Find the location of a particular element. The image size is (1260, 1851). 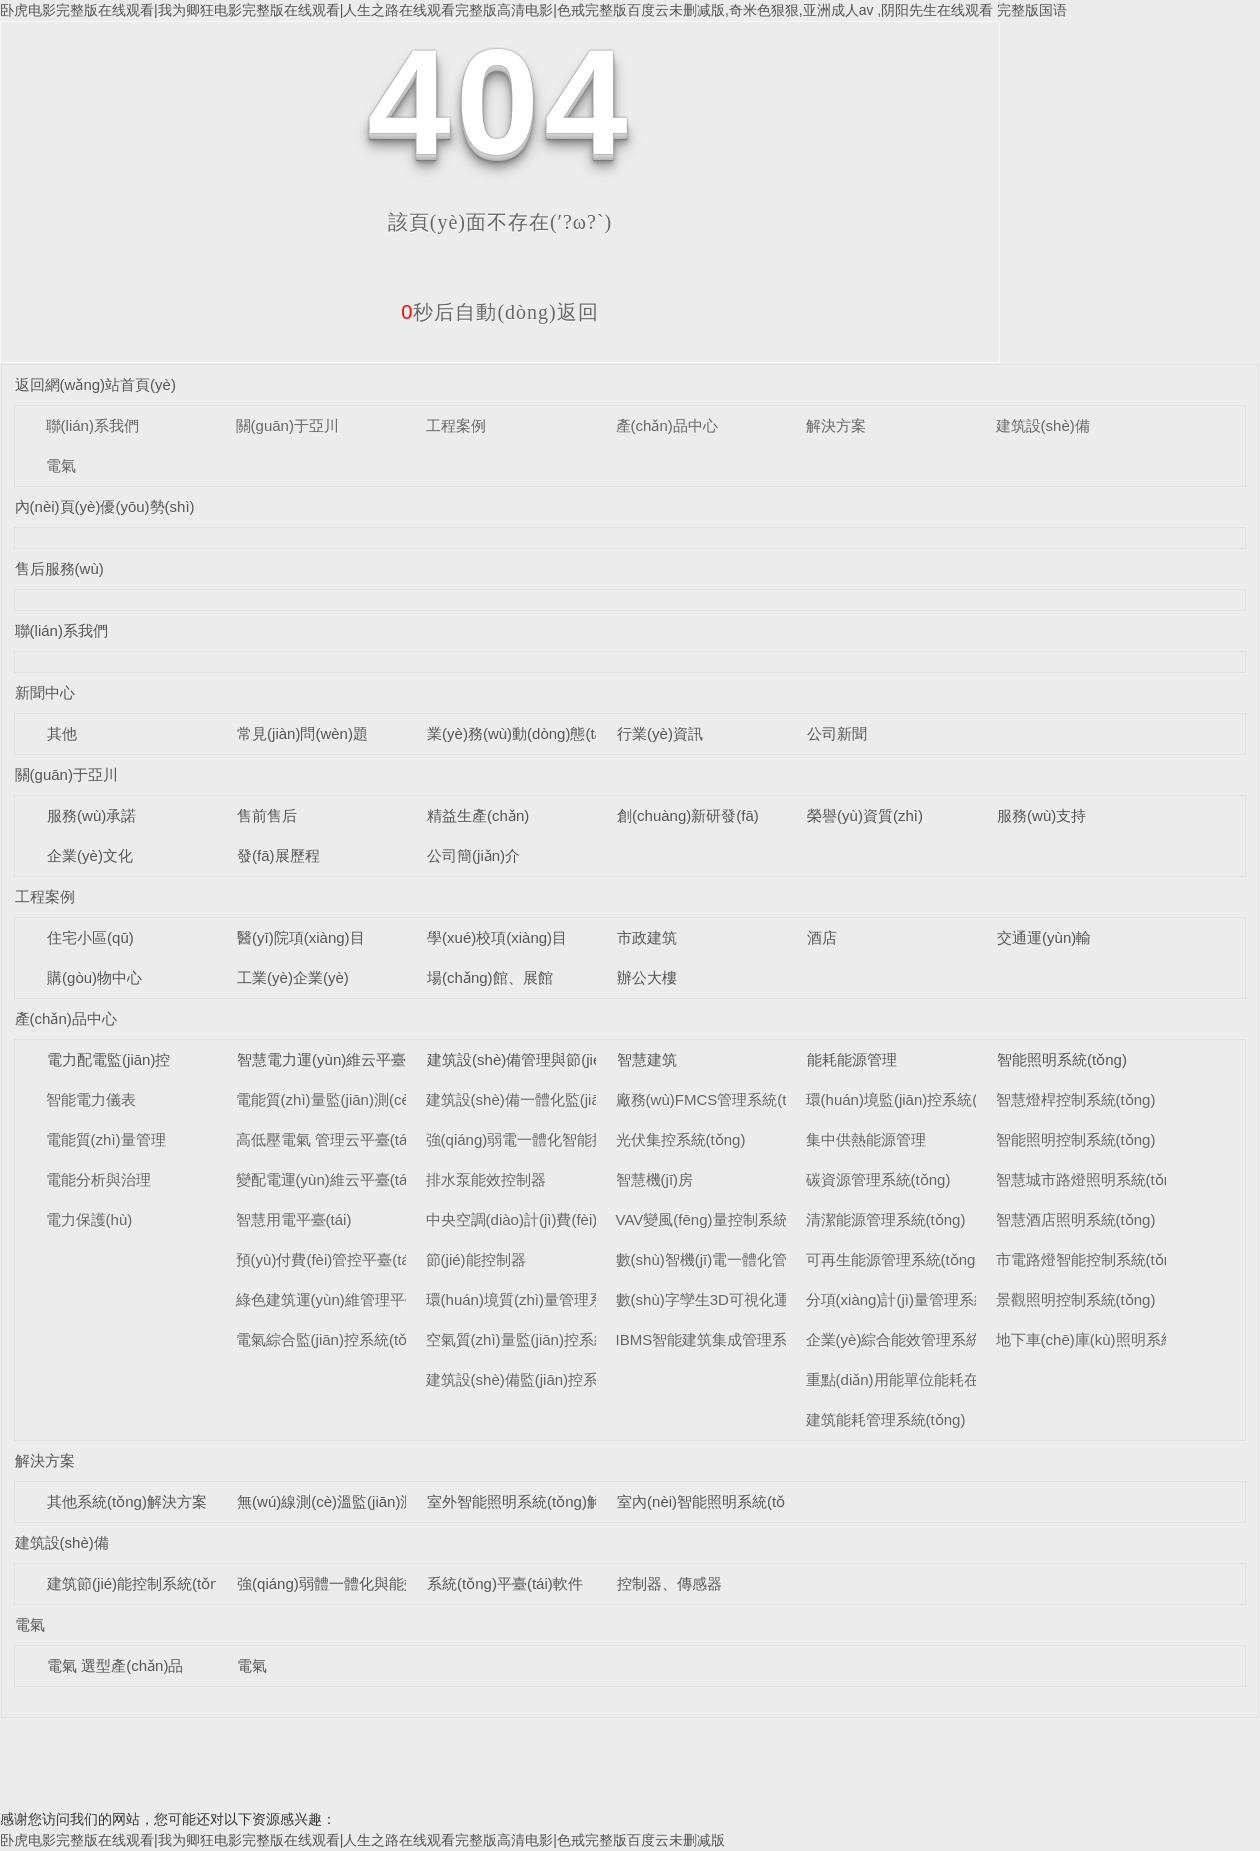

無(wú)線測(cè)溫監(jiān)測(cè)系統(tǒng)解決方案 is located at coordinates (404, 1501).